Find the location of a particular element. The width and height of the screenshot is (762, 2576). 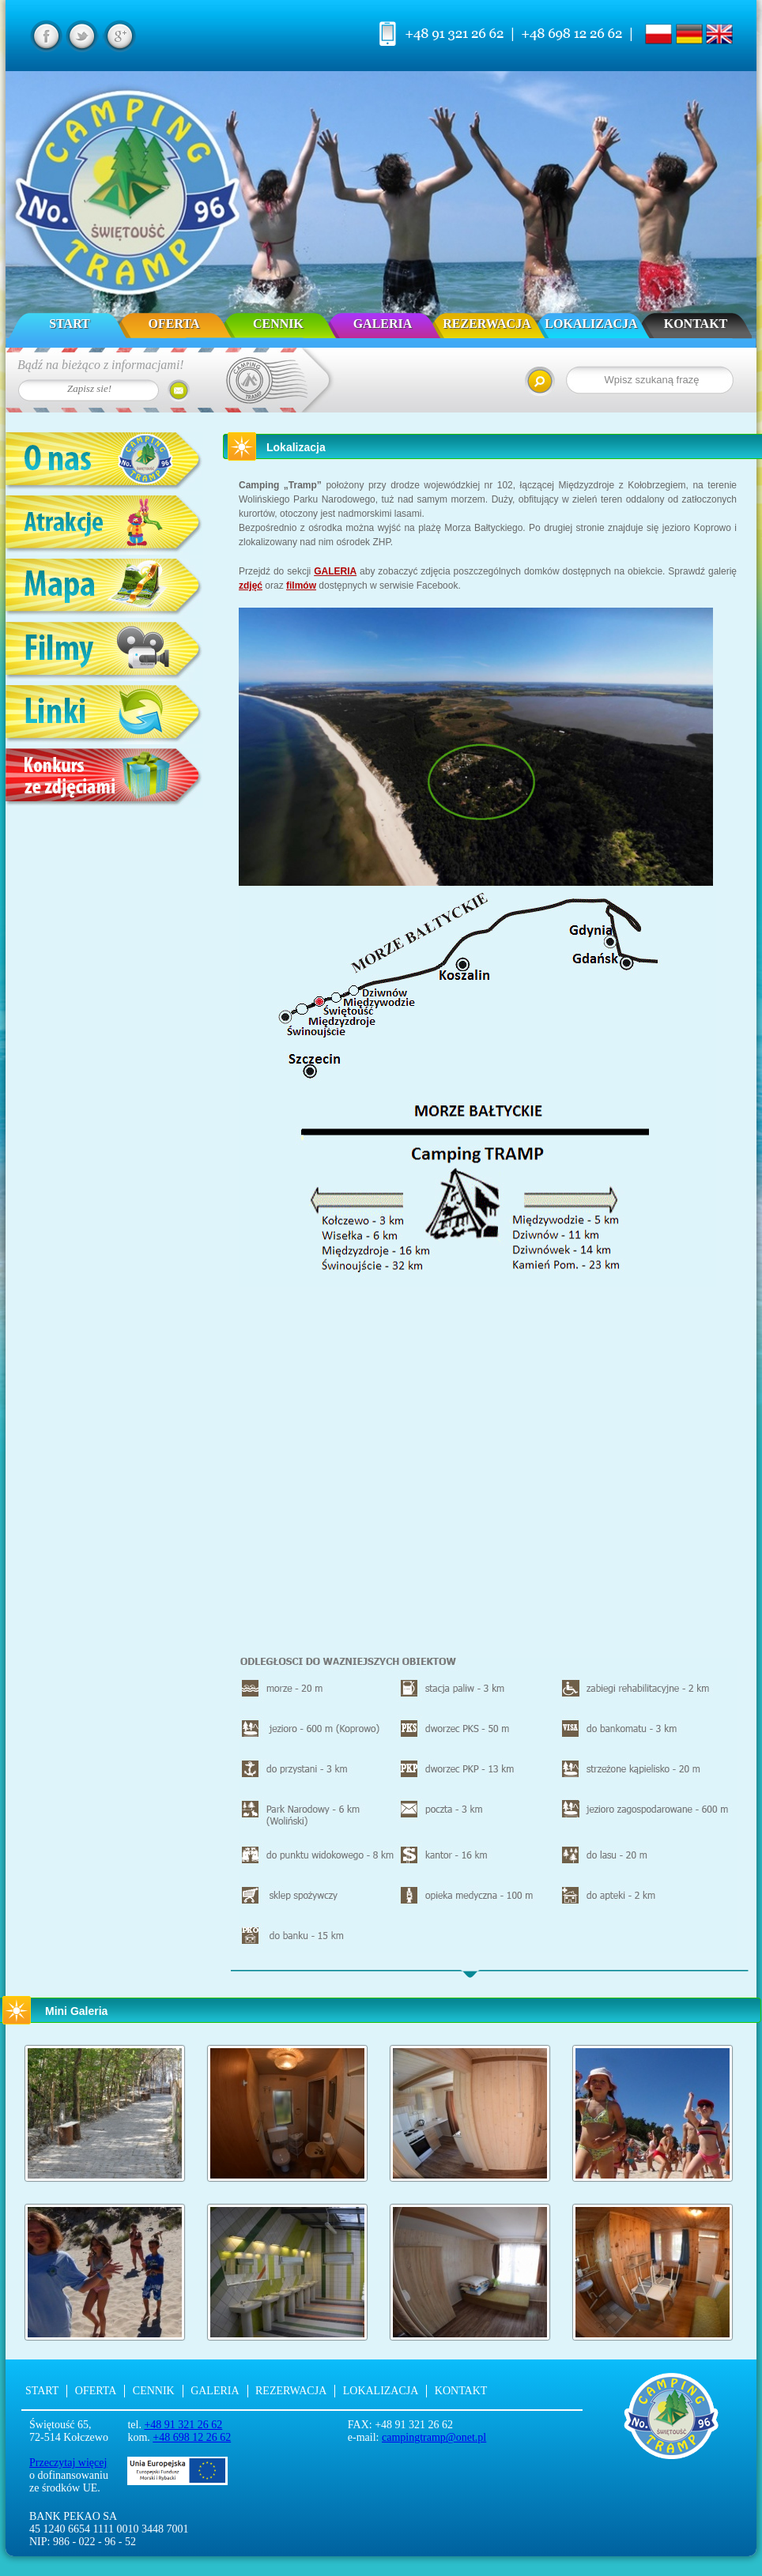

Rezerwacja is located at coordinates (486, 323).